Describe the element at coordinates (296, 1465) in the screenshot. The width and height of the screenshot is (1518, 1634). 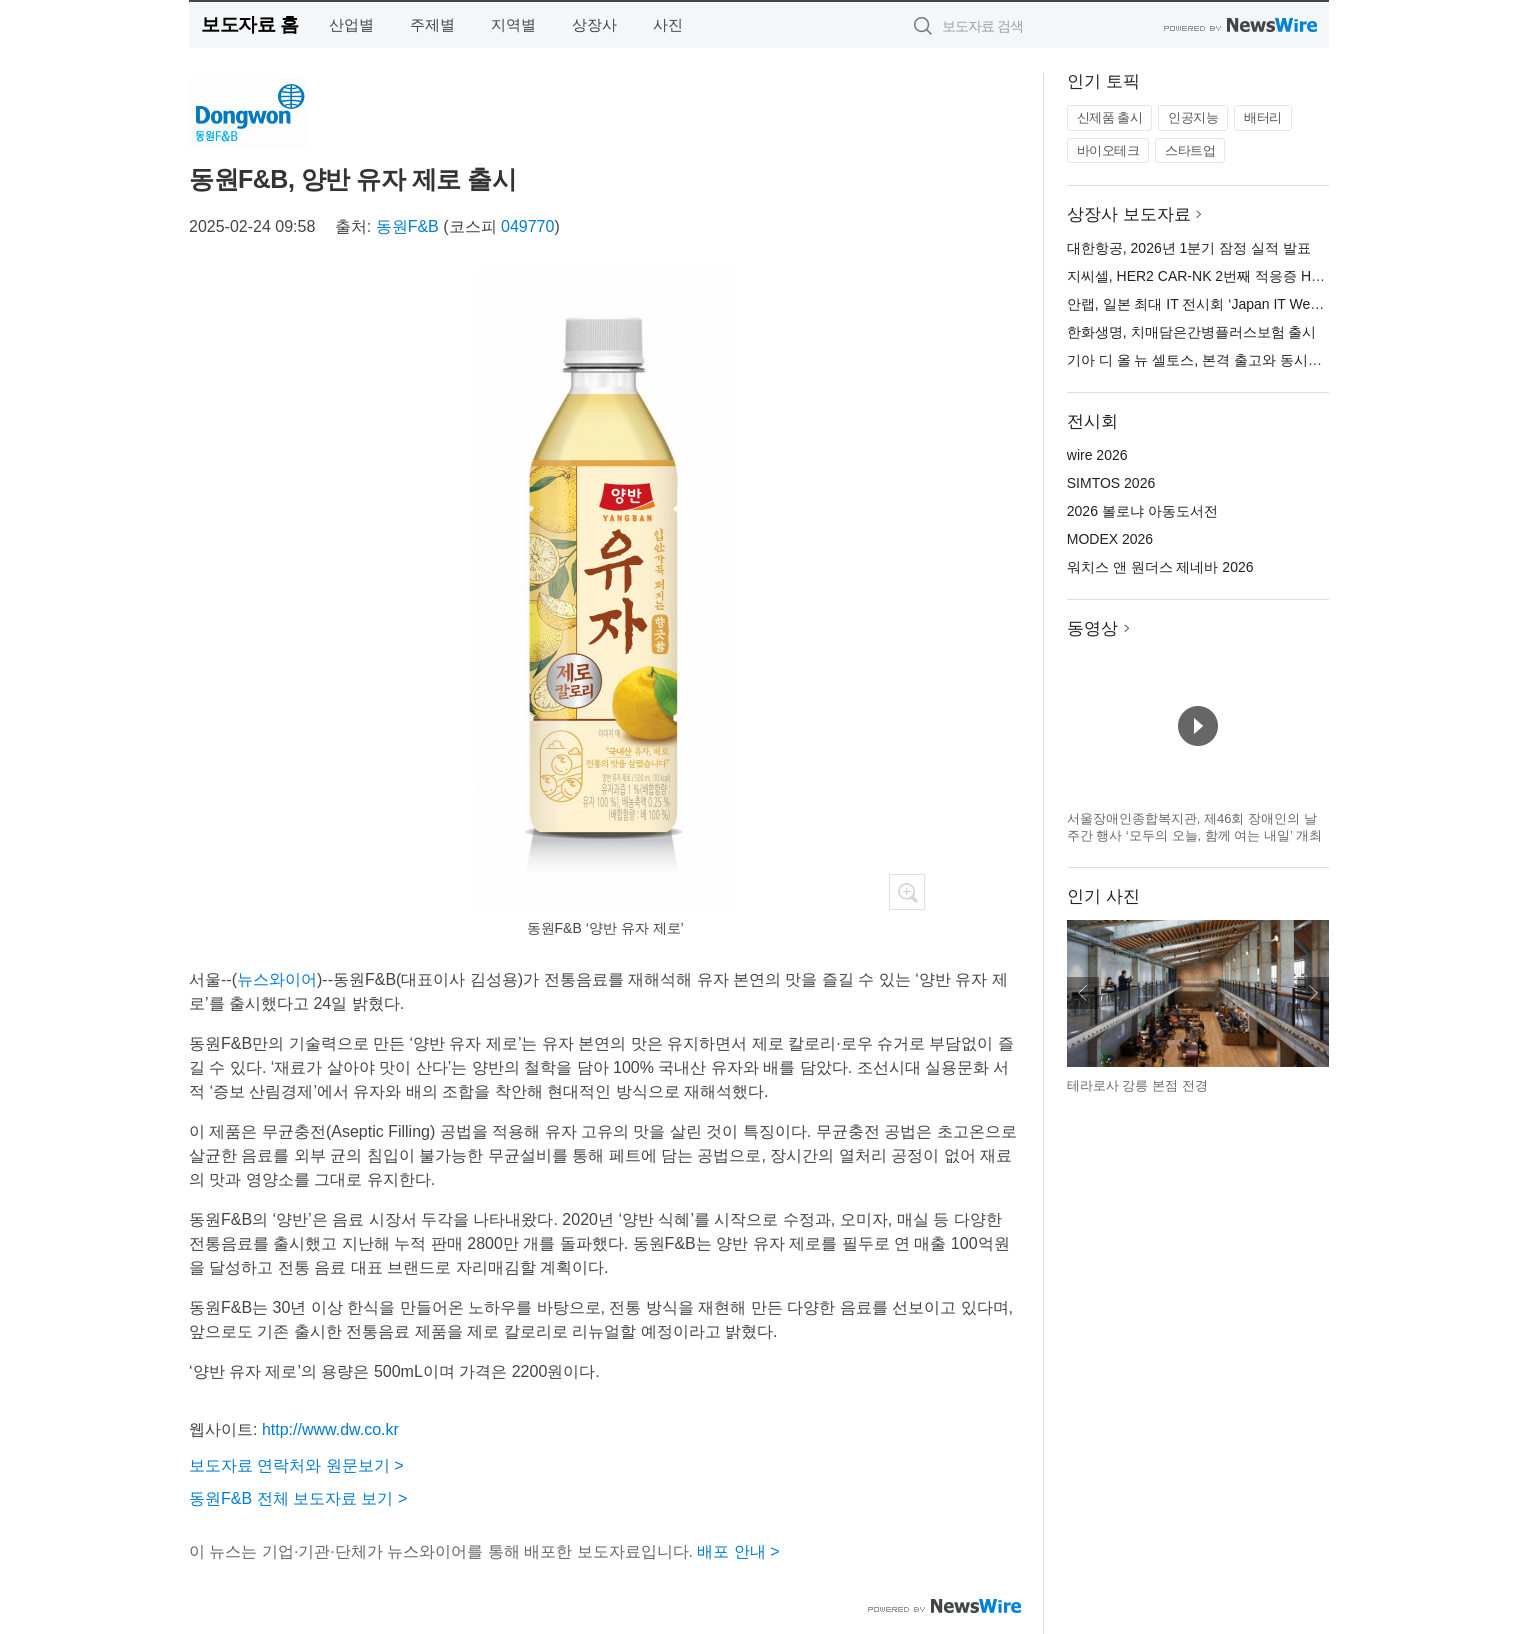
I see `보도자료 연락처와 원문보기 >` at that location.